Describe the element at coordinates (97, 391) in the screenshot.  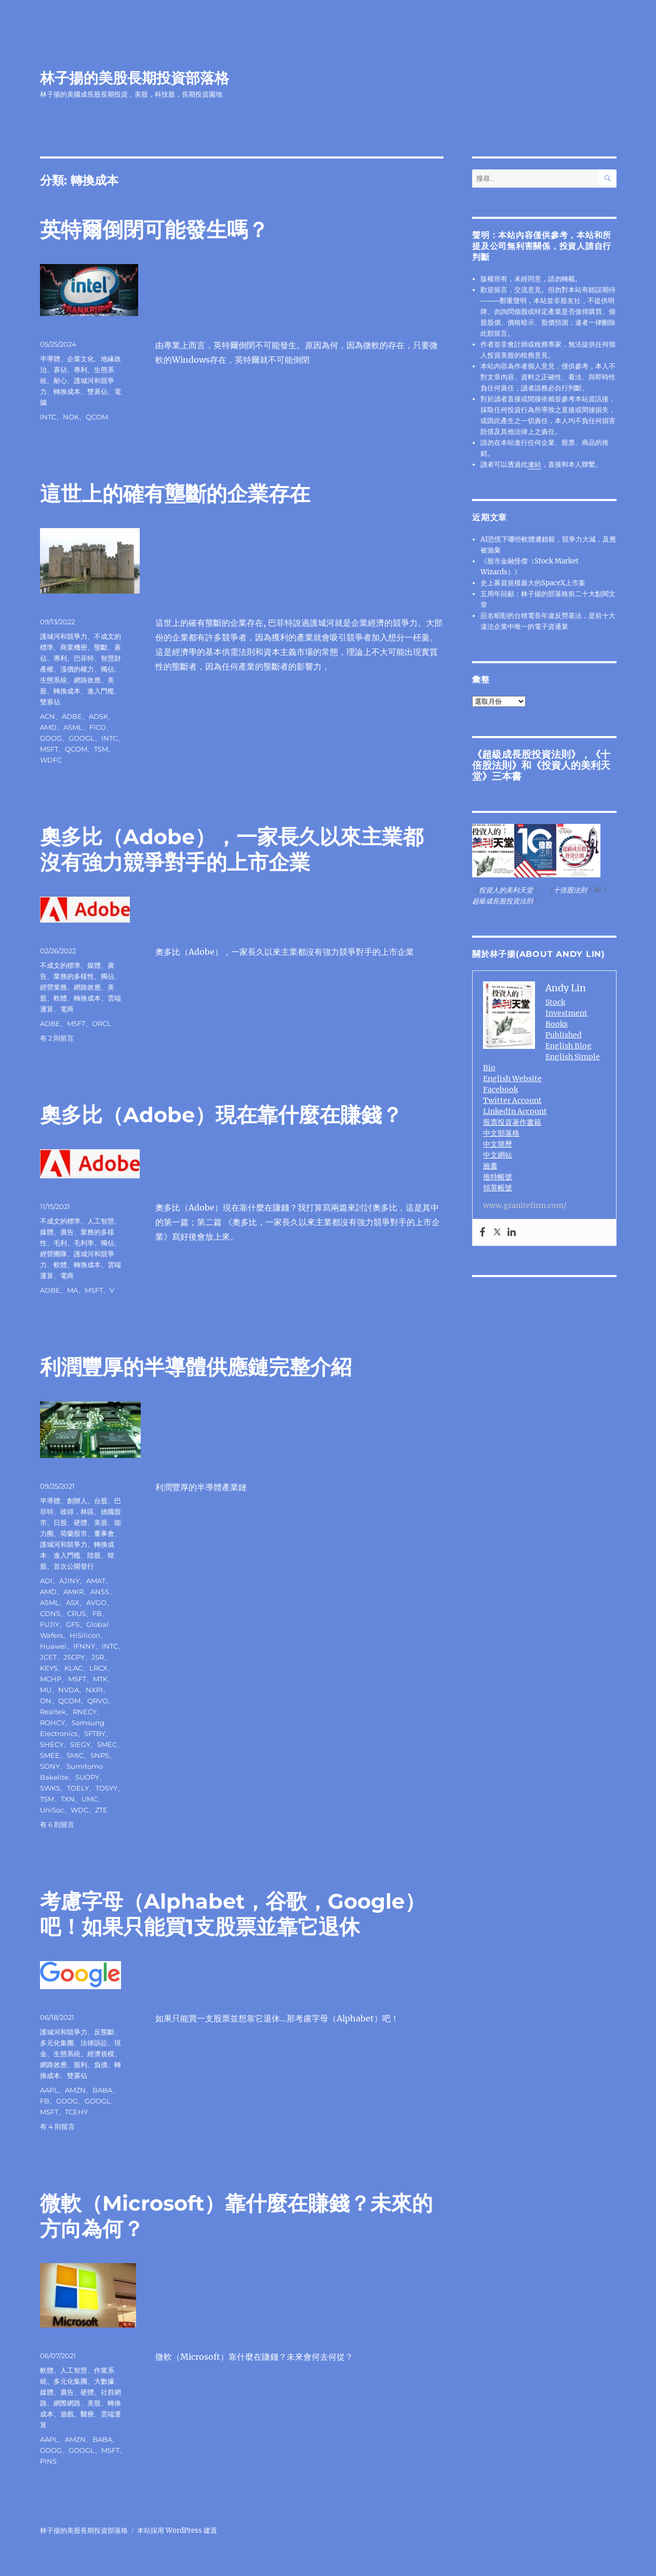
I see `雙寡佔` at that location.